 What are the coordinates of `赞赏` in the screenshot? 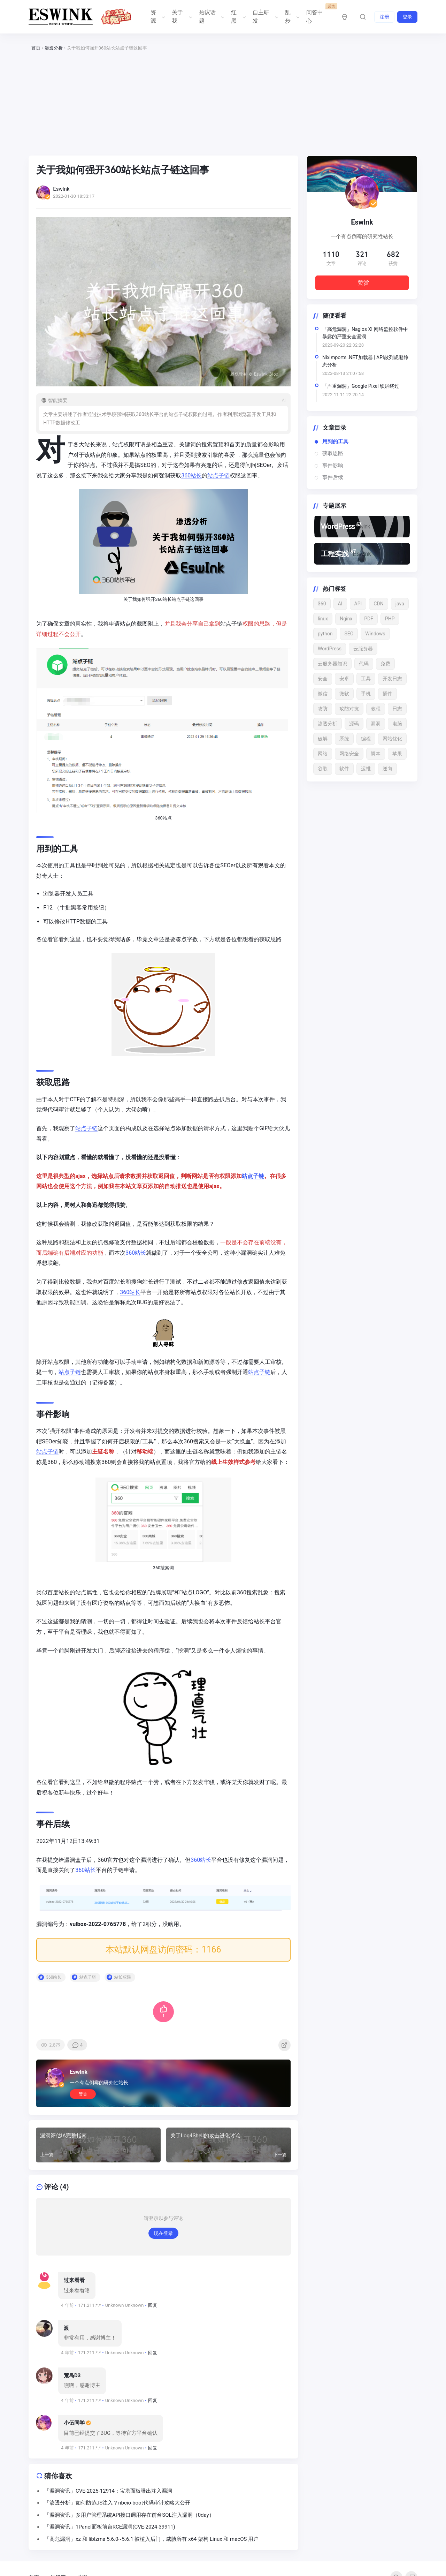 It's located at (84, 2102).